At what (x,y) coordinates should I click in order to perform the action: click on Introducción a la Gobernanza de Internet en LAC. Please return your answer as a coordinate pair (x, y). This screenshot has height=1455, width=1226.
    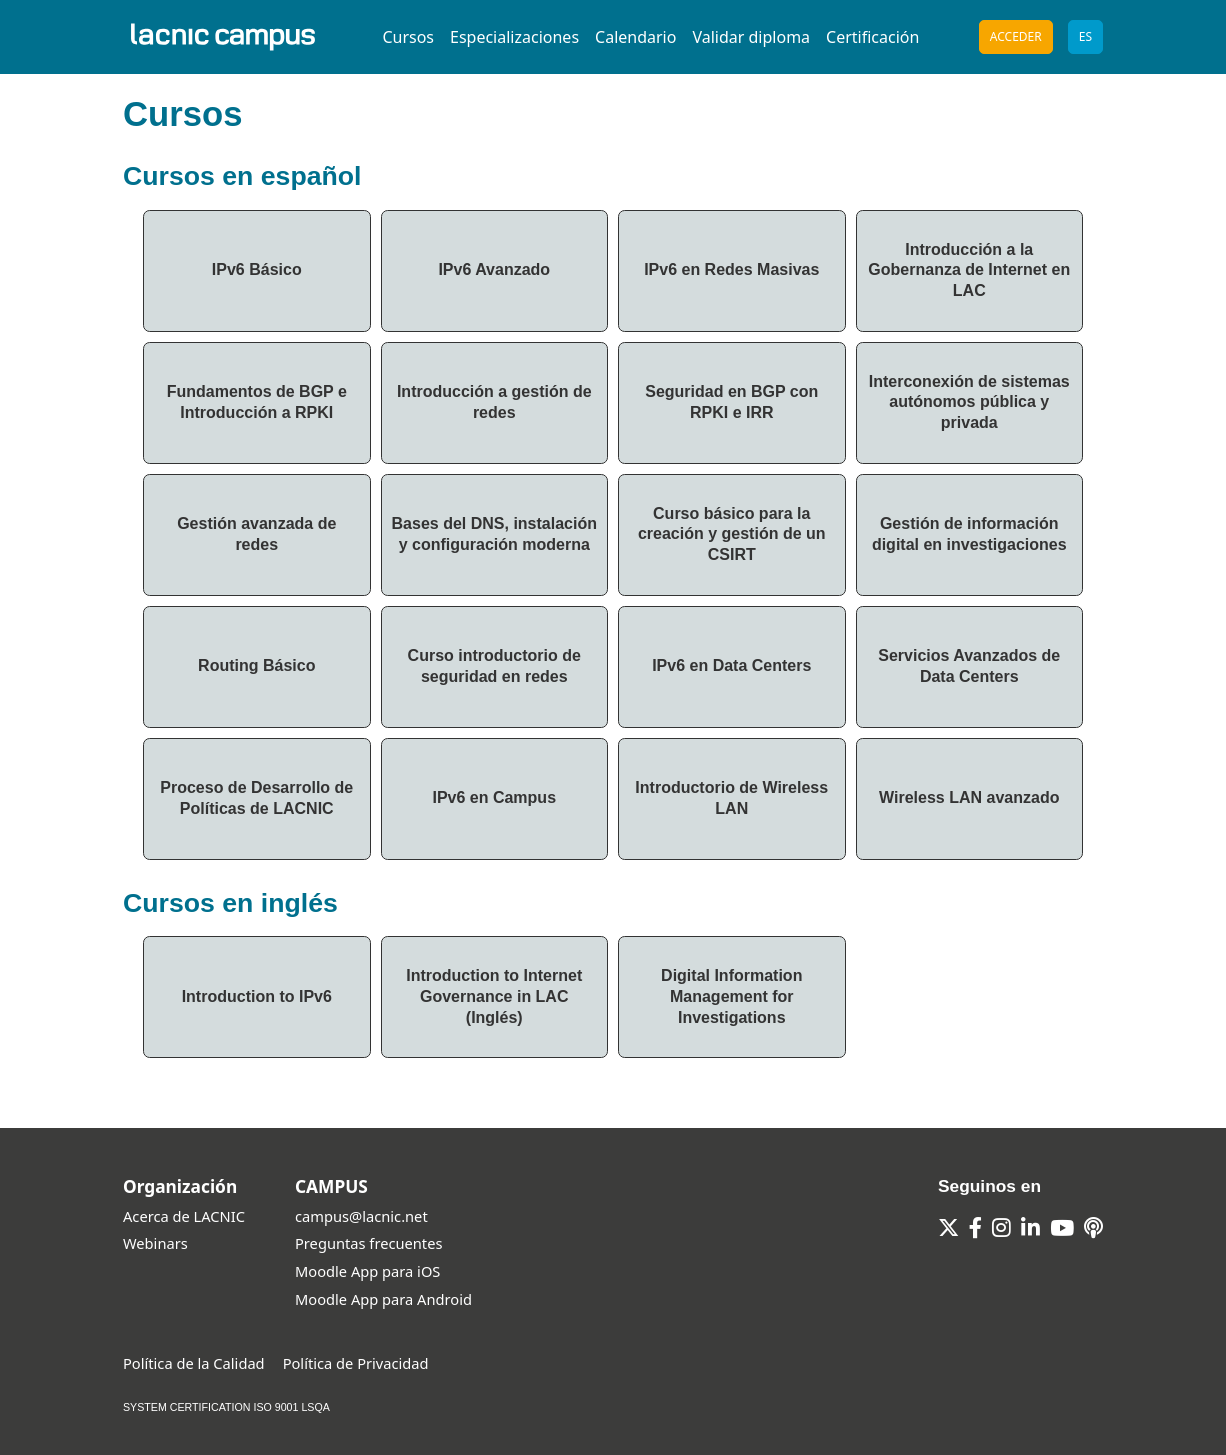
    Looking at the image, I should click on (969, 270).